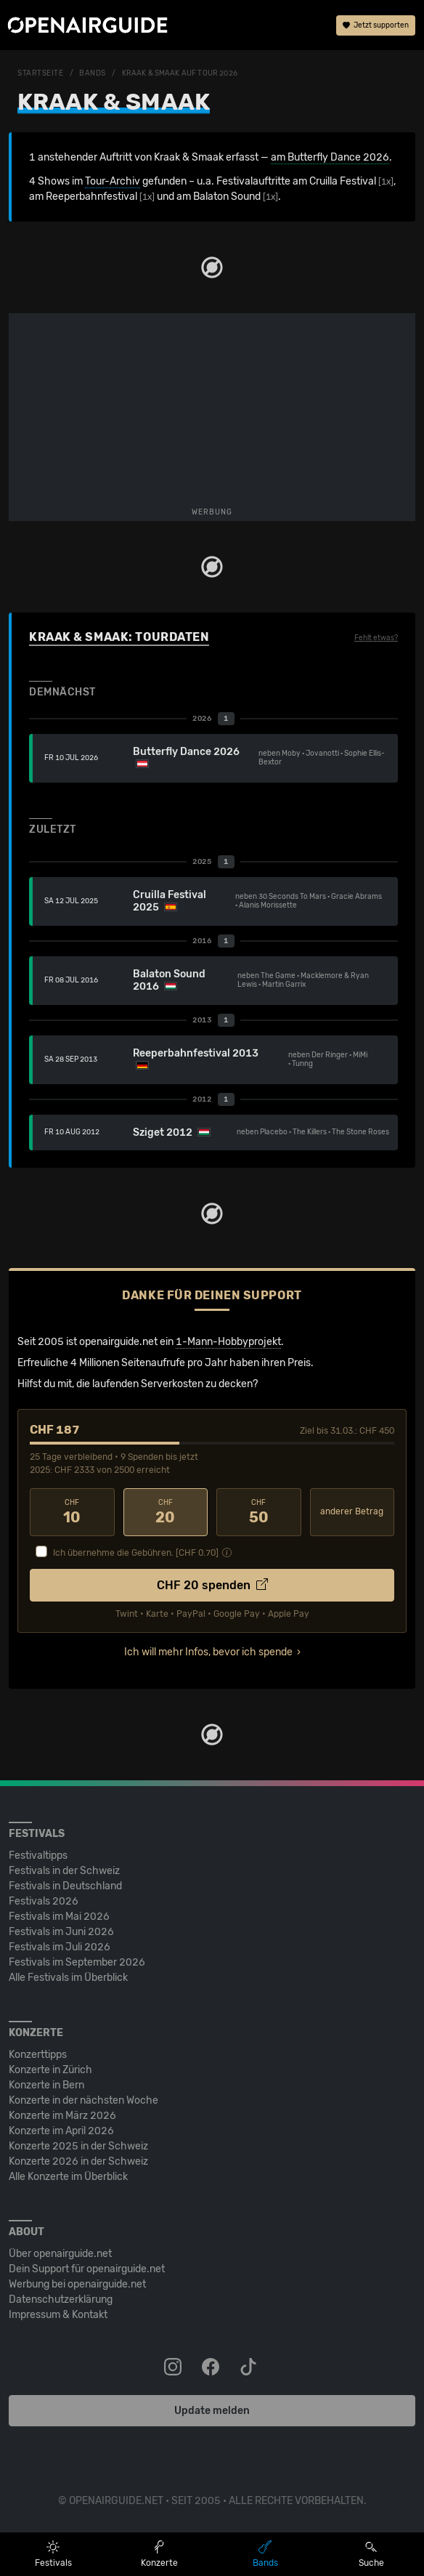 This screenshot has width=424, height=2576. Describe the element at coordinates (376, 25) in the screenshot. I see `Jetzt supporten` at that location.